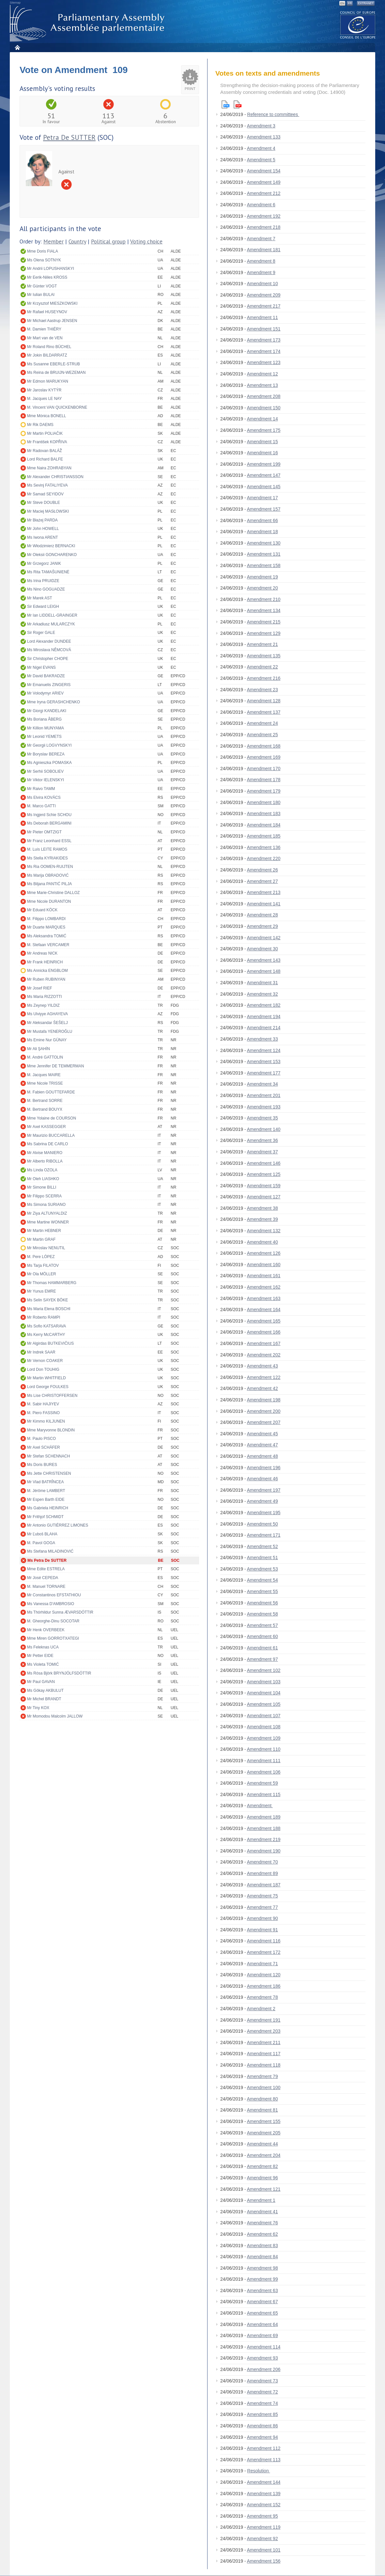 Image resolution: width=385 pixels, height=2576 pixels. Describe the element at coordinates (264, 1817) in the screenshot. I see `Amendment 189` at that location.